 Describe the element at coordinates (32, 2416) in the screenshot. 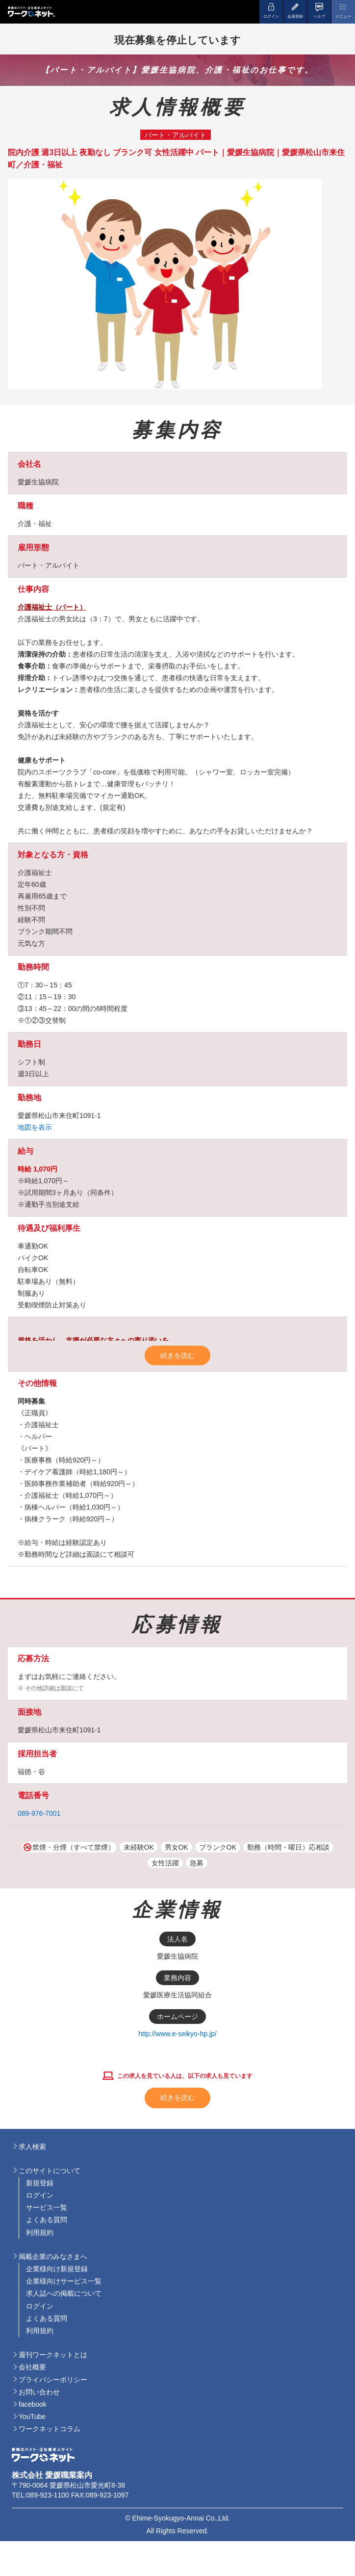

I see `YouTube` at that location.